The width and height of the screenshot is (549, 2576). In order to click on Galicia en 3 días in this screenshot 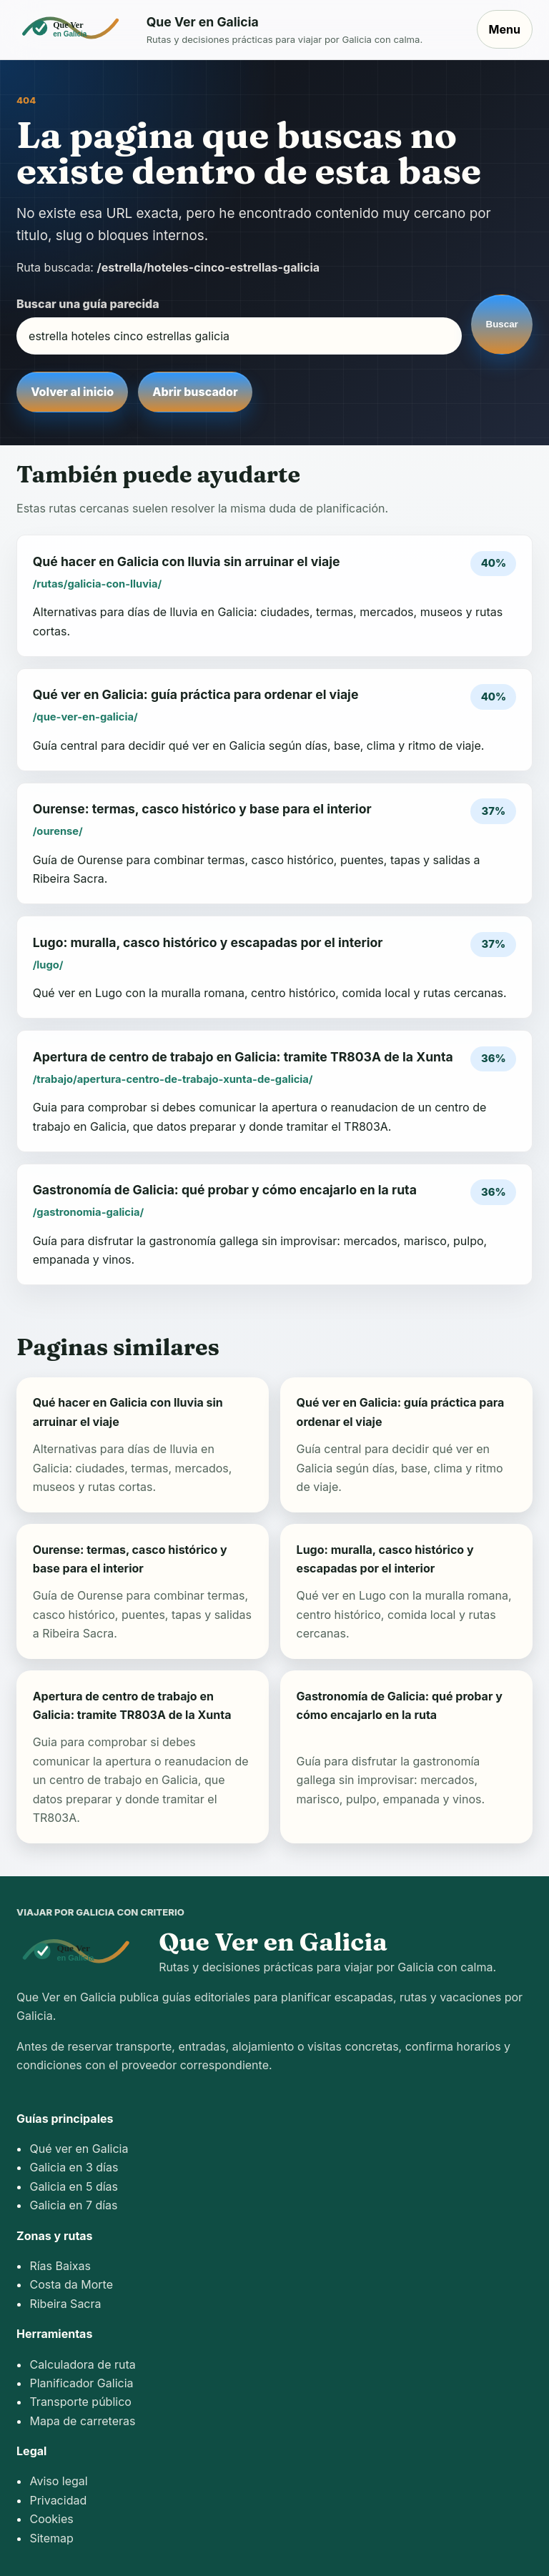, I will do `click(73, 2167)`.